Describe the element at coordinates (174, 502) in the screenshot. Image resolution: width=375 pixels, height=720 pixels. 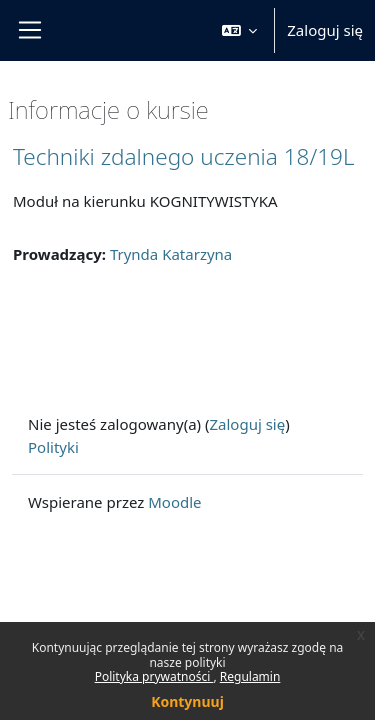
I see `Moodle` at that location.